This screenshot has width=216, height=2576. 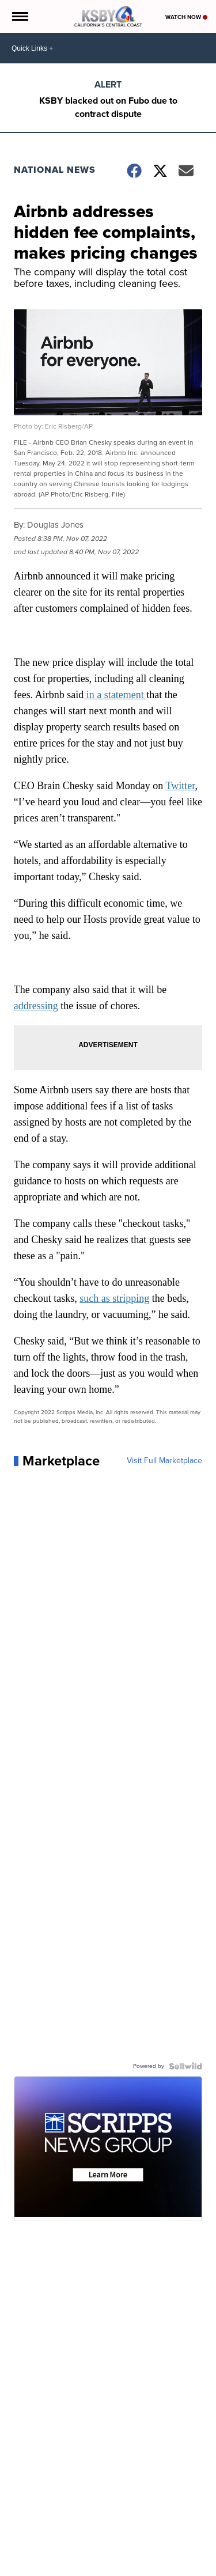 What do you see at coordinates (55, 169) in the screenshot?
I see `National News` at bounding box center [55, 169].